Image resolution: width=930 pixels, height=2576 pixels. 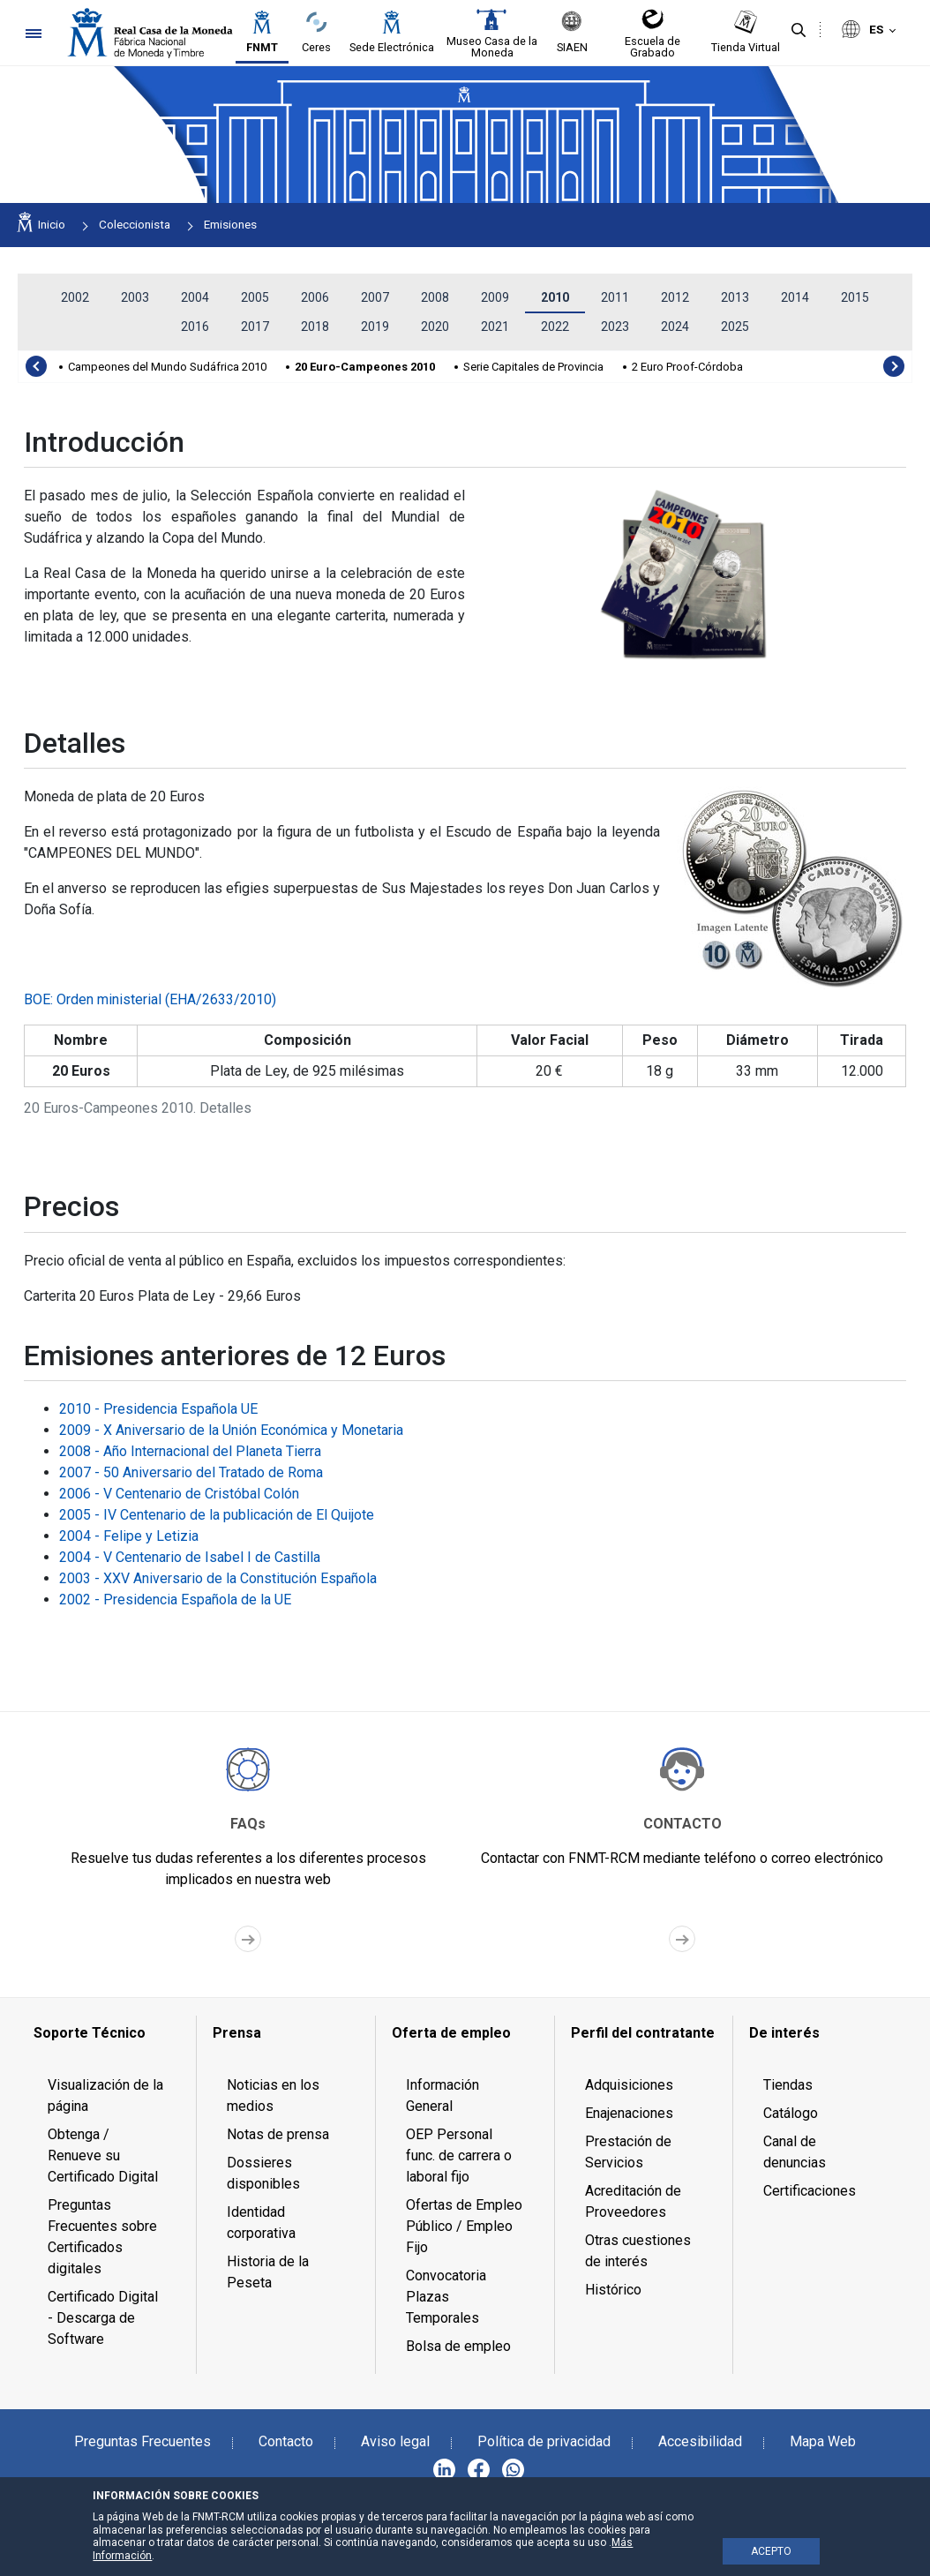 What do you see at coordinates (103, 2155) in the screenshot?
I see `Obtenga / Renueve su Certificado Digital [menuitem]` at bounding box center [103, 2155].